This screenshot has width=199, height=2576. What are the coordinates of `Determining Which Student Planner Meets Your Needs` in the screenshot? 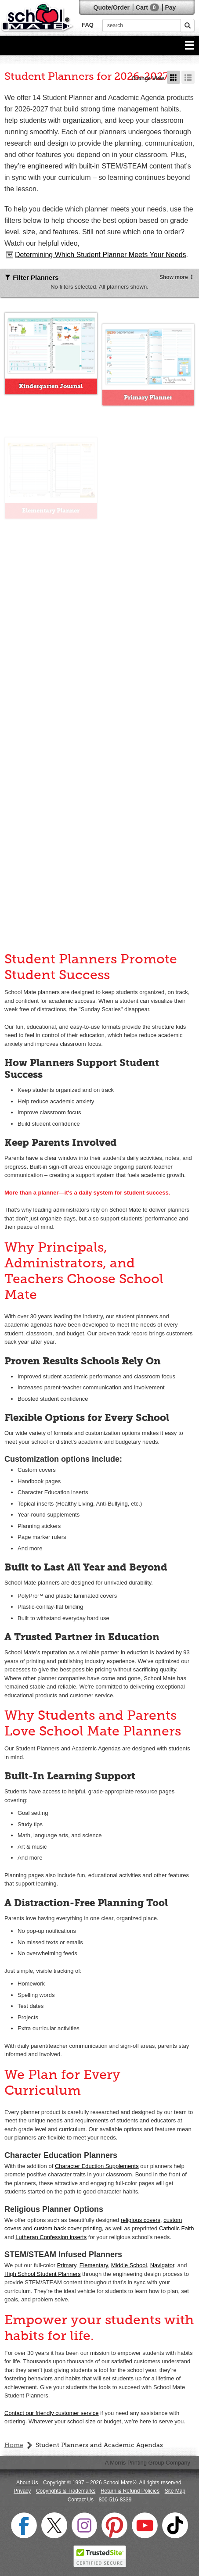 It's located at (100, 254).